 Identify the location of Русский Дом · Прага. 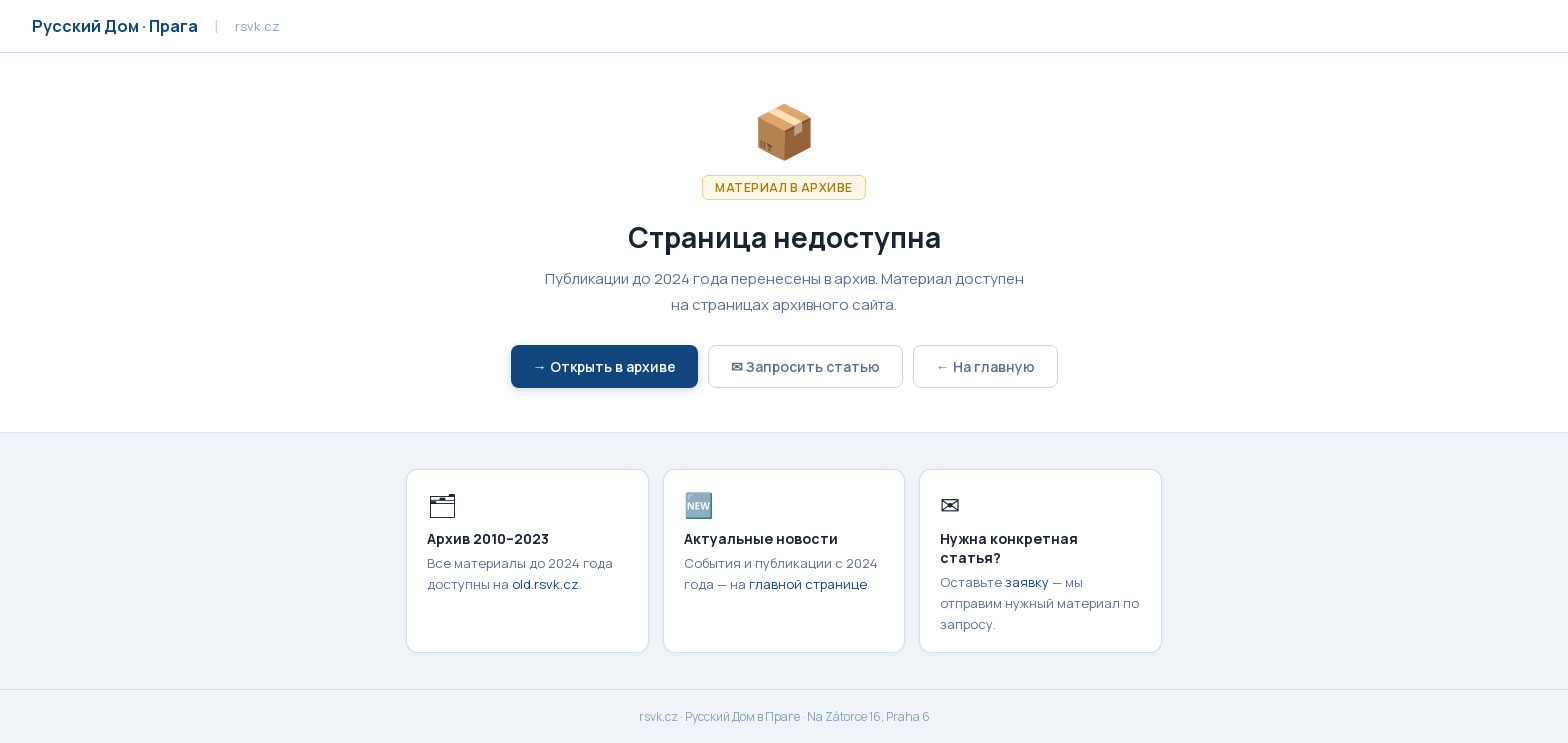
(115, 26).